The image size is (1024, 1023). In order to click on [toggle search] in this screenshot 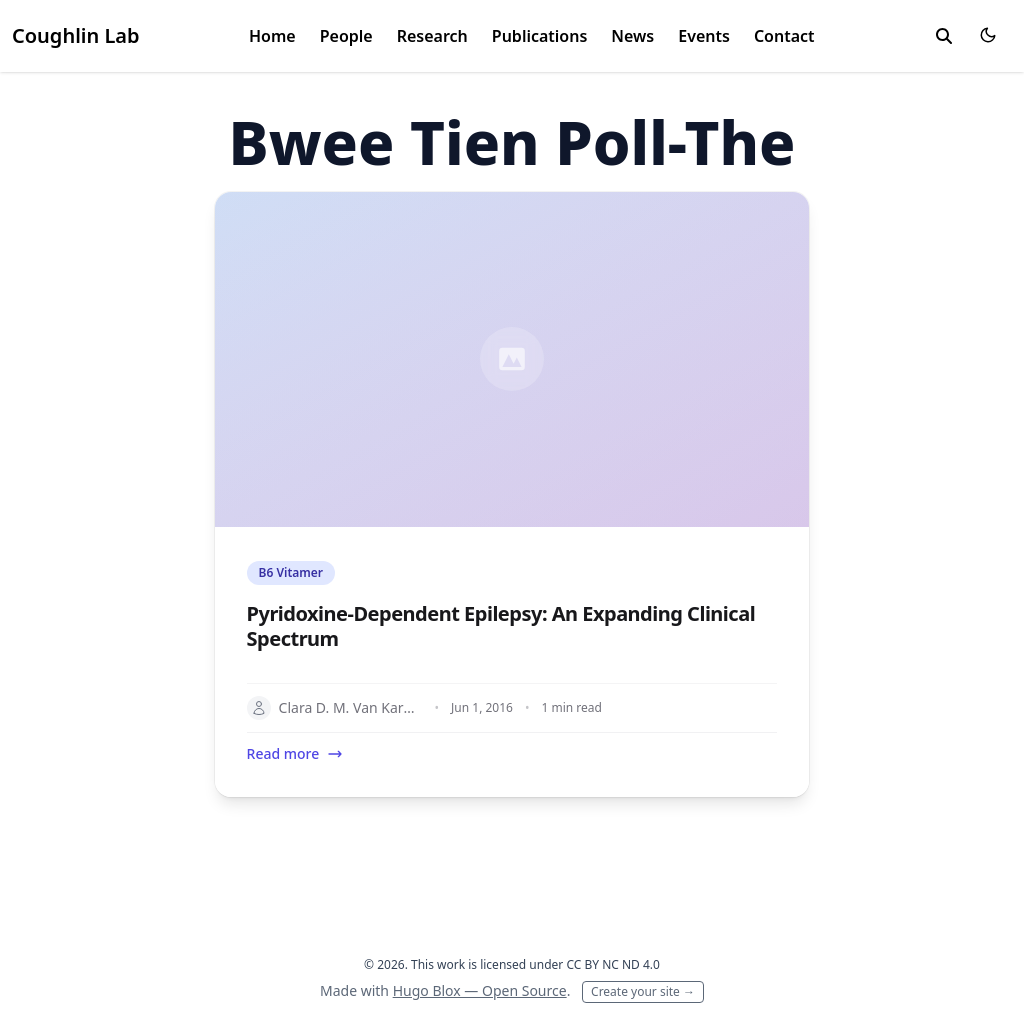, I will do `click(944, 36)`.